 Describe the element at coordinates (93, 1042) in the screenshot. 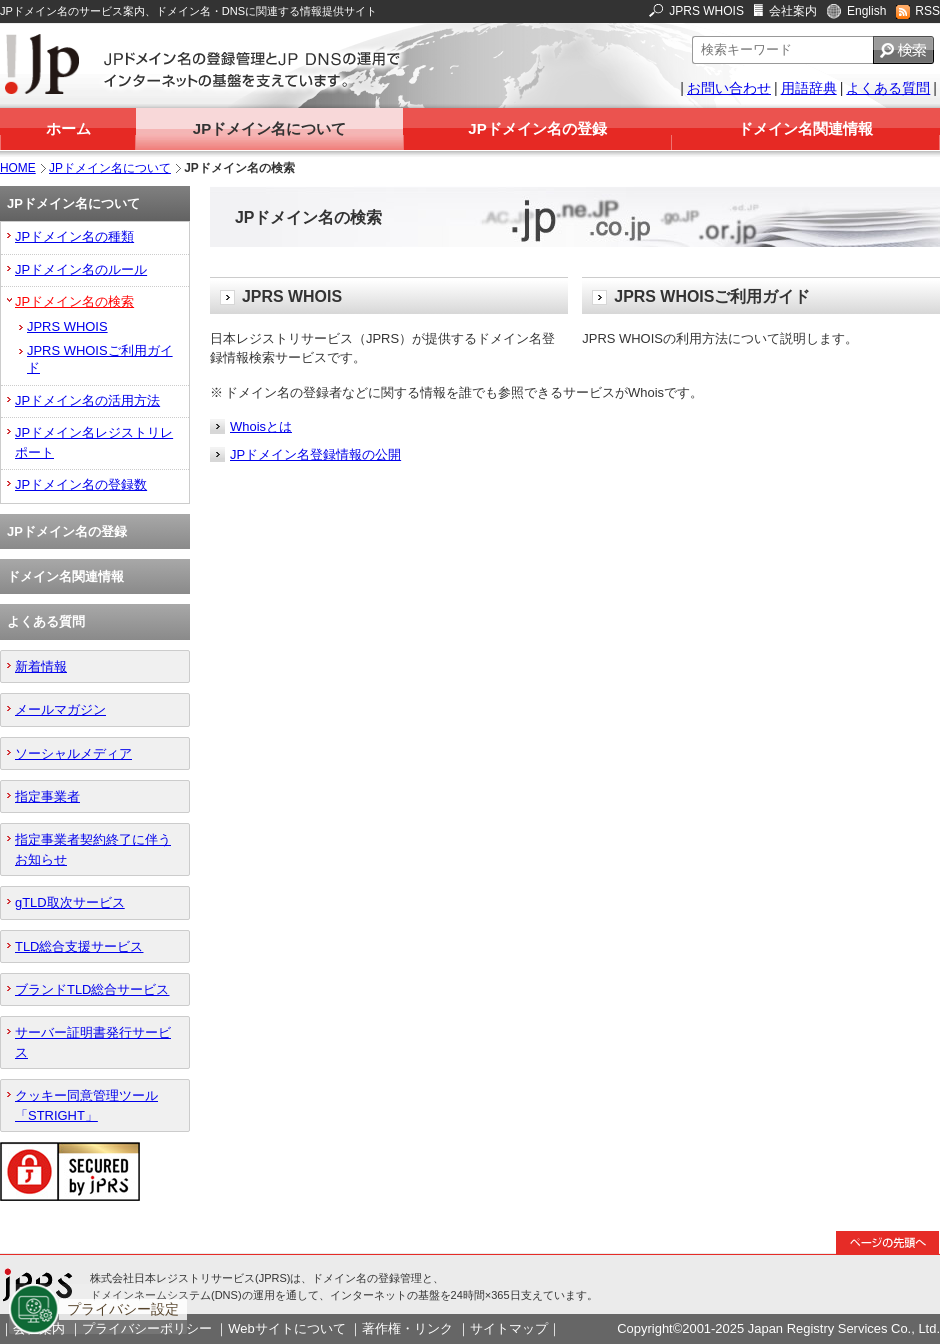

I see `サーバー証明書発行サービス` at that location.